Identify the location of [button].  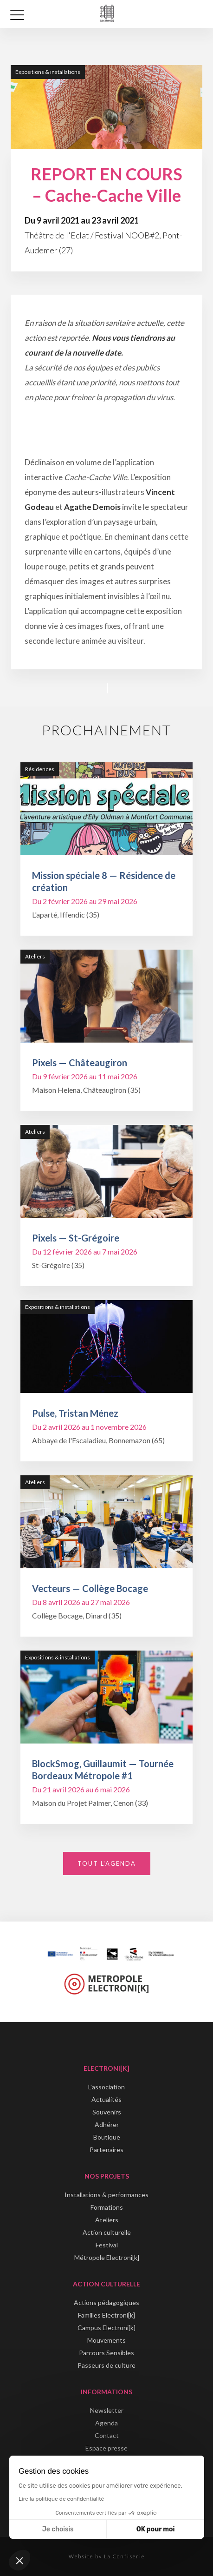
(19, 2560).